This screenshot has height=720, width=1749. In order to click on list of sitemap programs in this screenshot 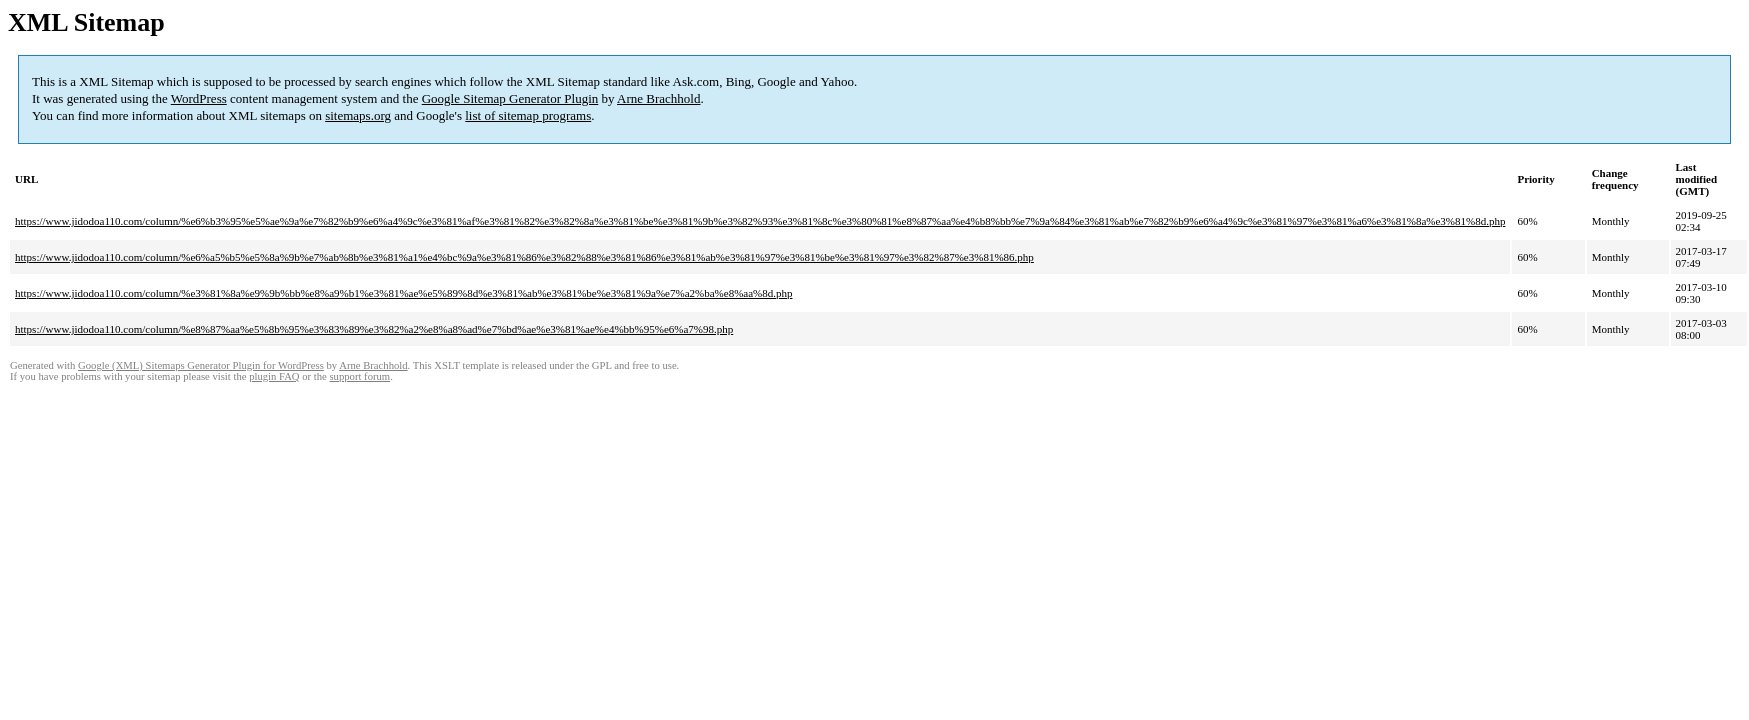, I will do `click(528, 115)`.